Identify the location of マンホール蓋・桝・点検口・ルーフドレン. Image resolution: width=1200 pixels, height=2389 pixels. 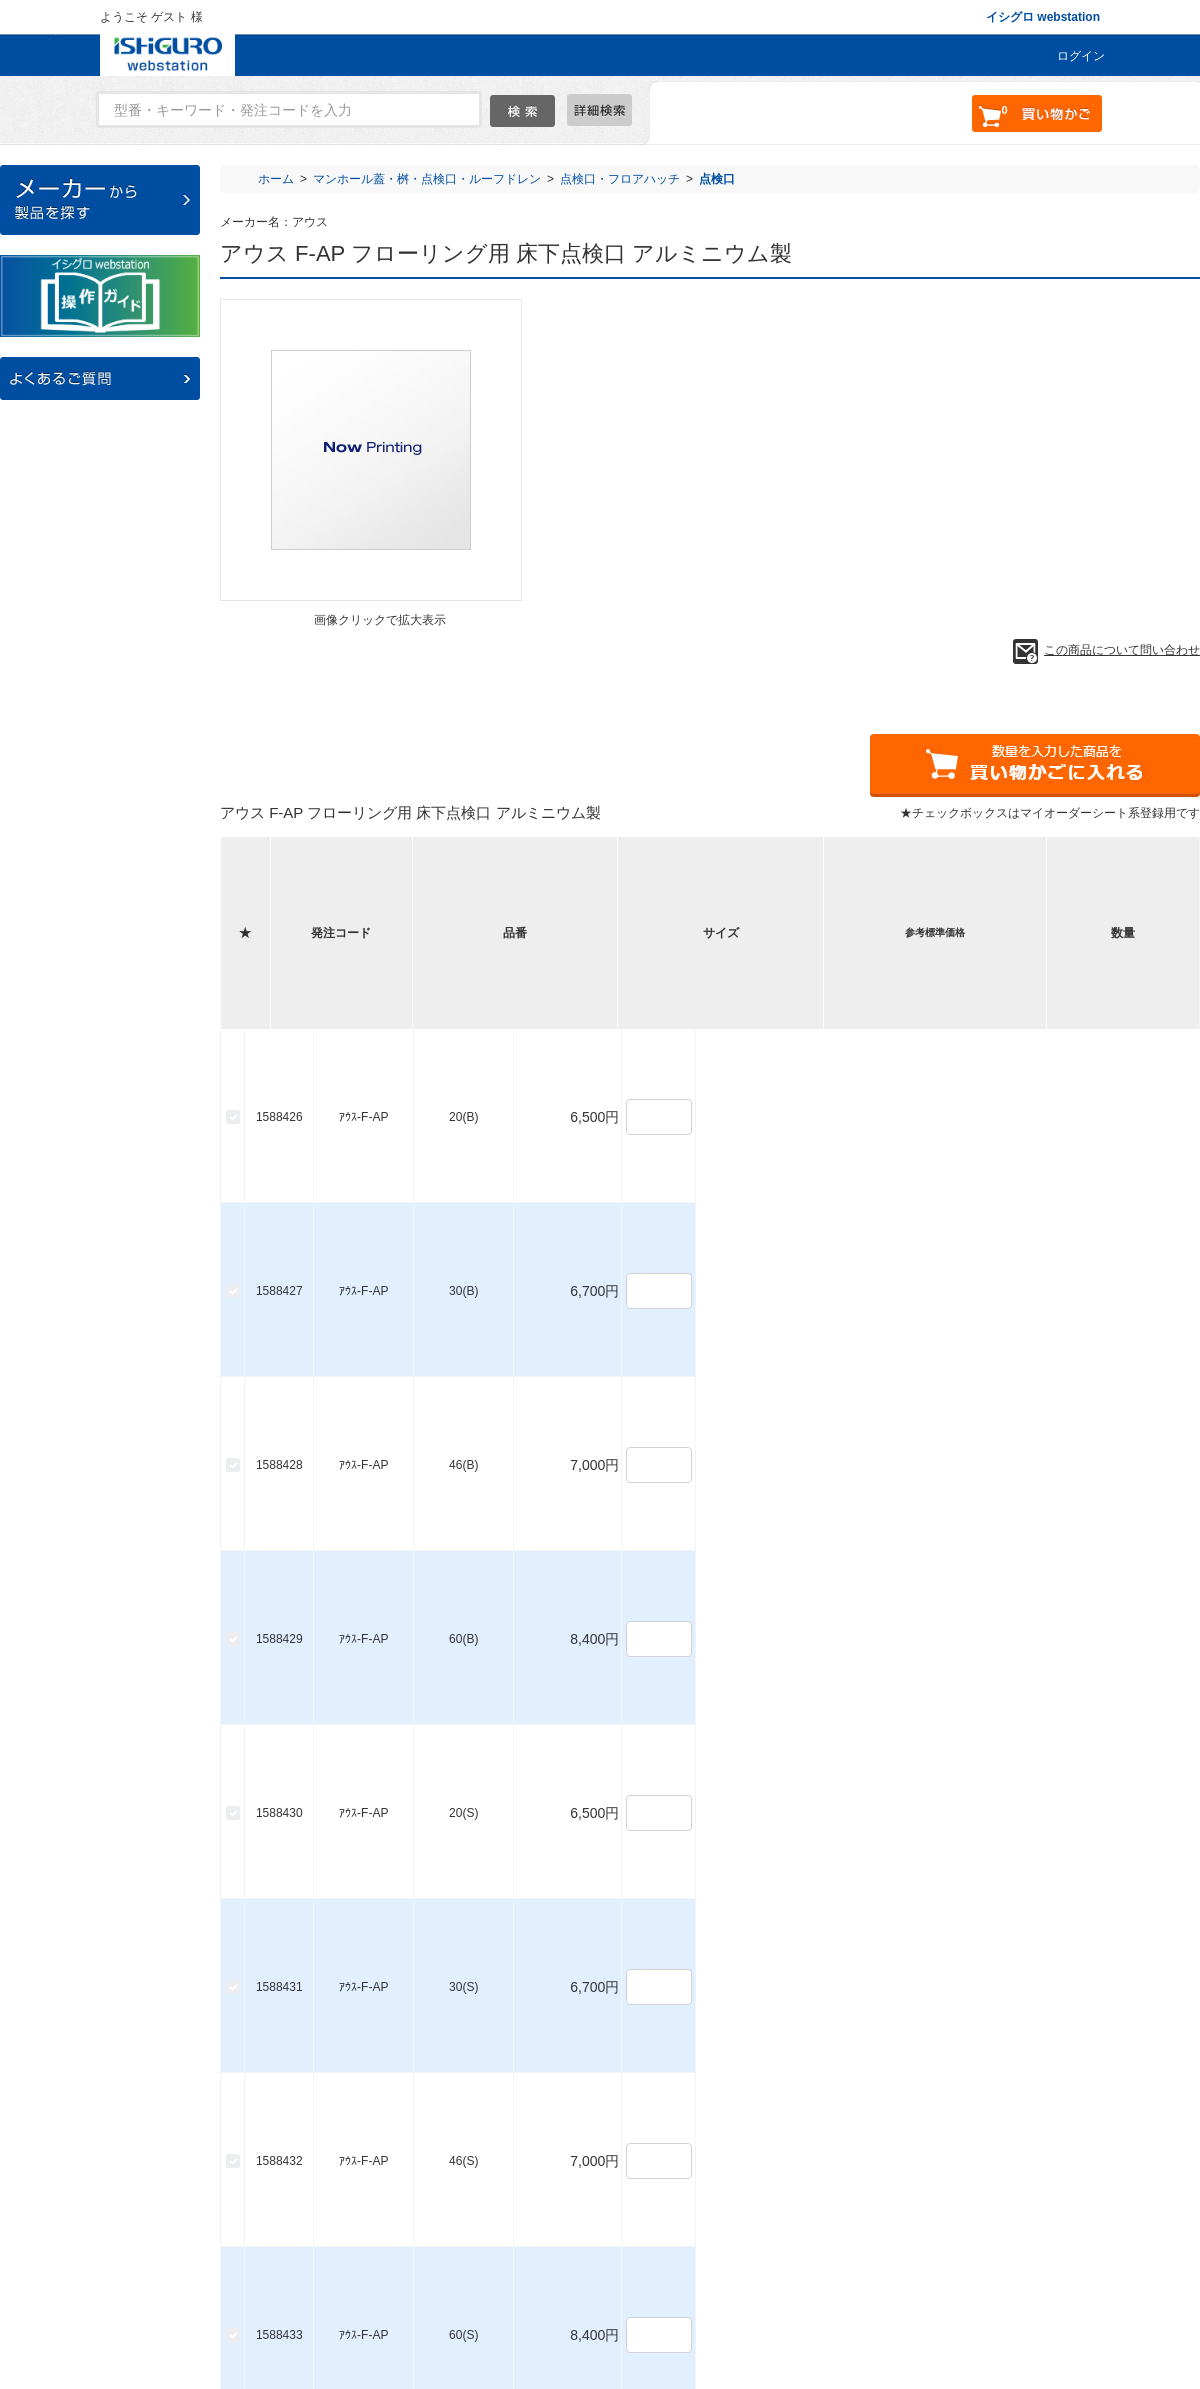
(427, 179).